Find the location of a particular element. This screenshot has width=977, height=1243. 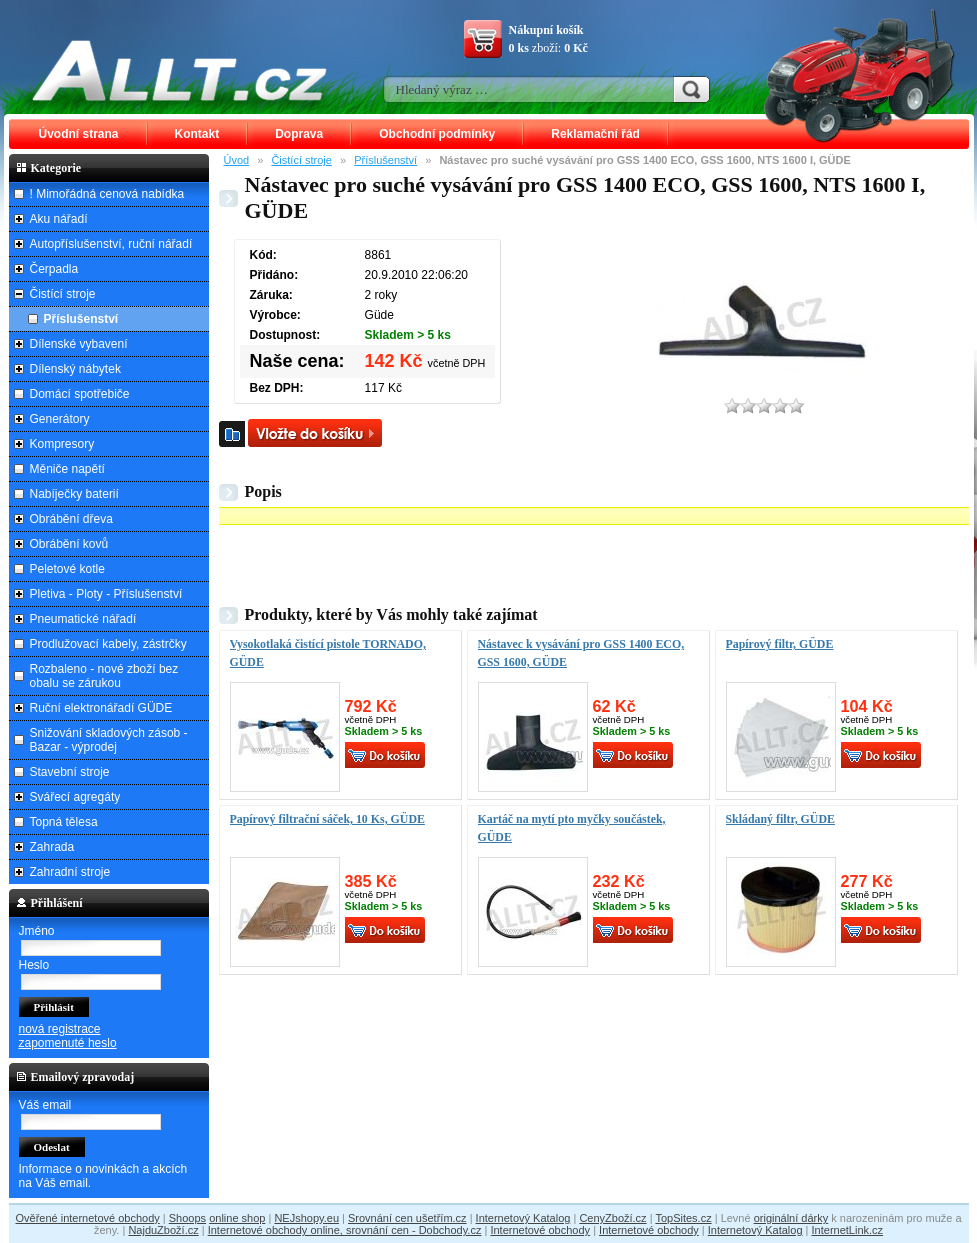

Rozbaleno - nové zboží bez obalu se zárukou is located at coordinates (104, 676).